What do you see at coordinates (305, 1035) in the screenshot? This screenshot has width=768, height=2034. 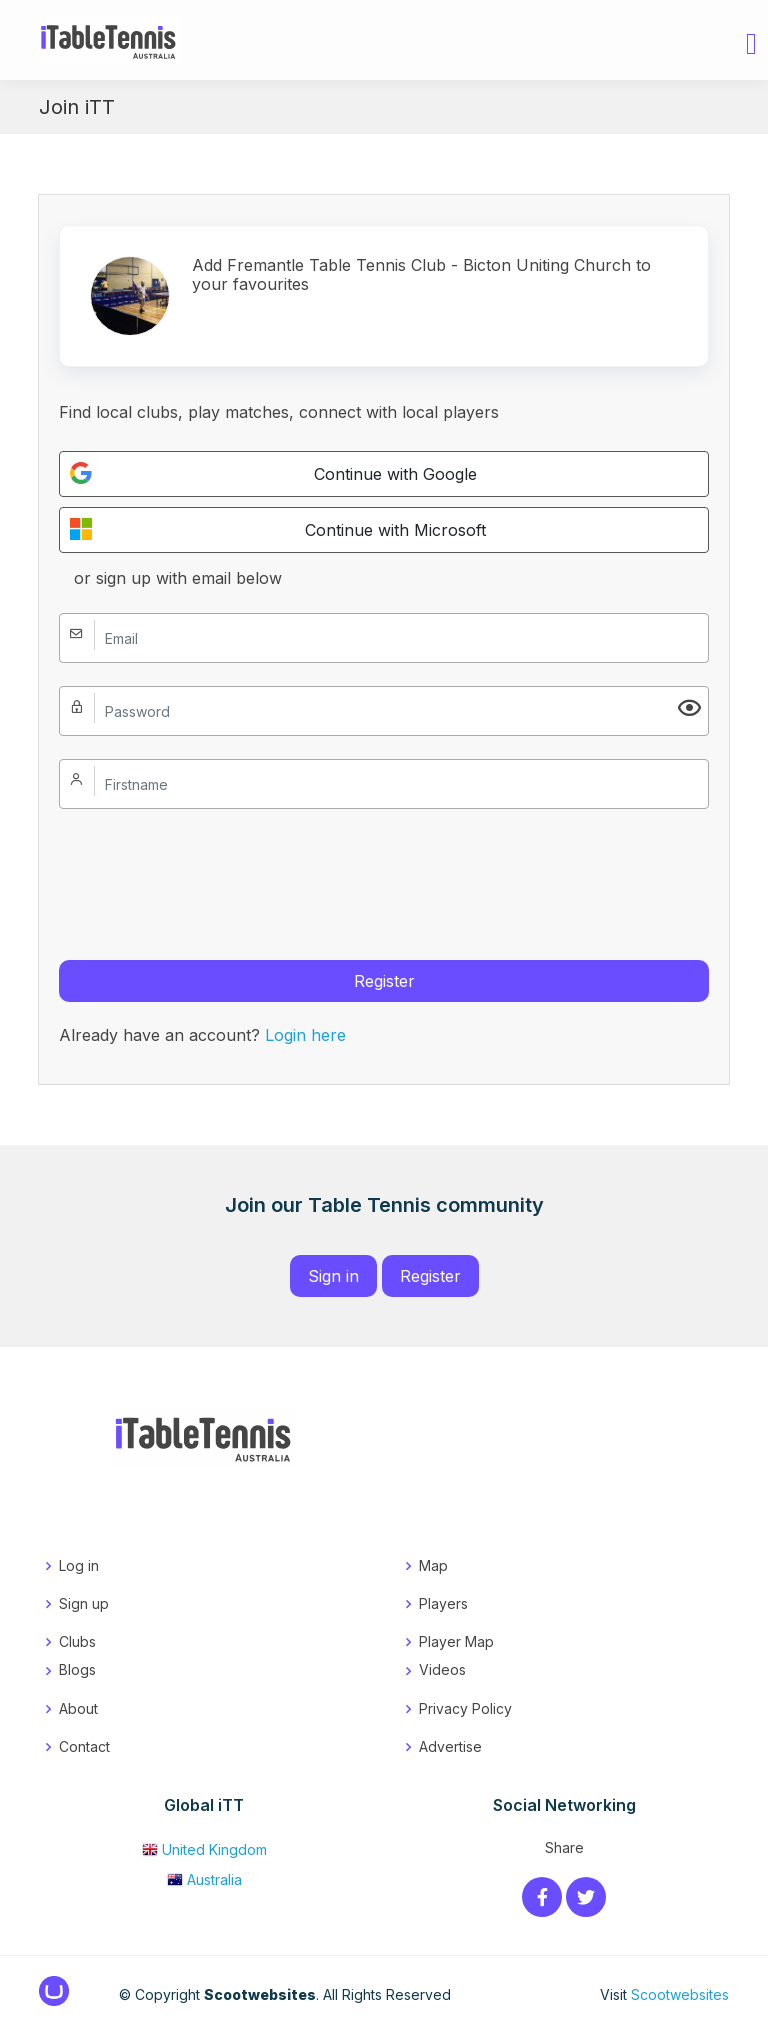 I see `Login here` at bounding box center [305, 1035].